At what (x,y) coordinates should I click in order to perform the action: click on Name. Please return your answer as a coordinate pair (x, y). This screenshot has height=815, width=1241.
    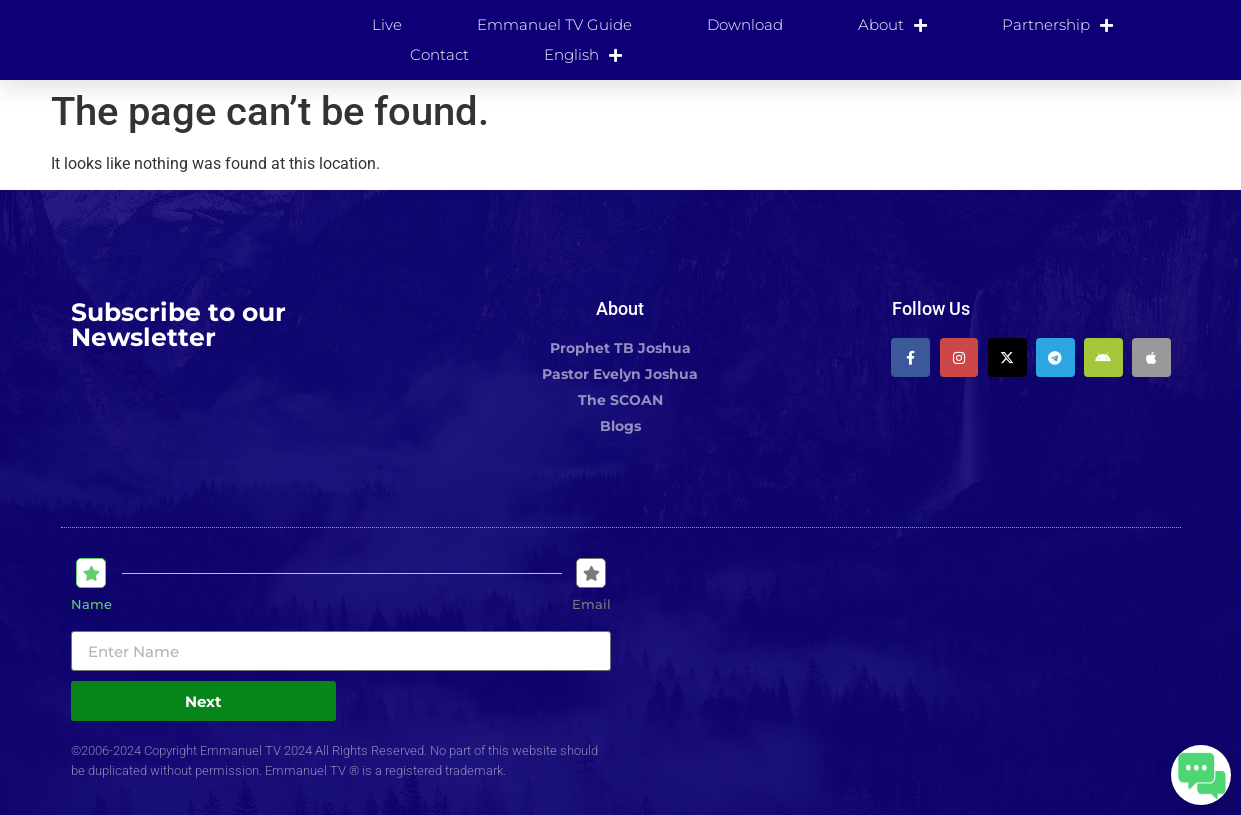
    Looking at the image, I should click on (91, 604).